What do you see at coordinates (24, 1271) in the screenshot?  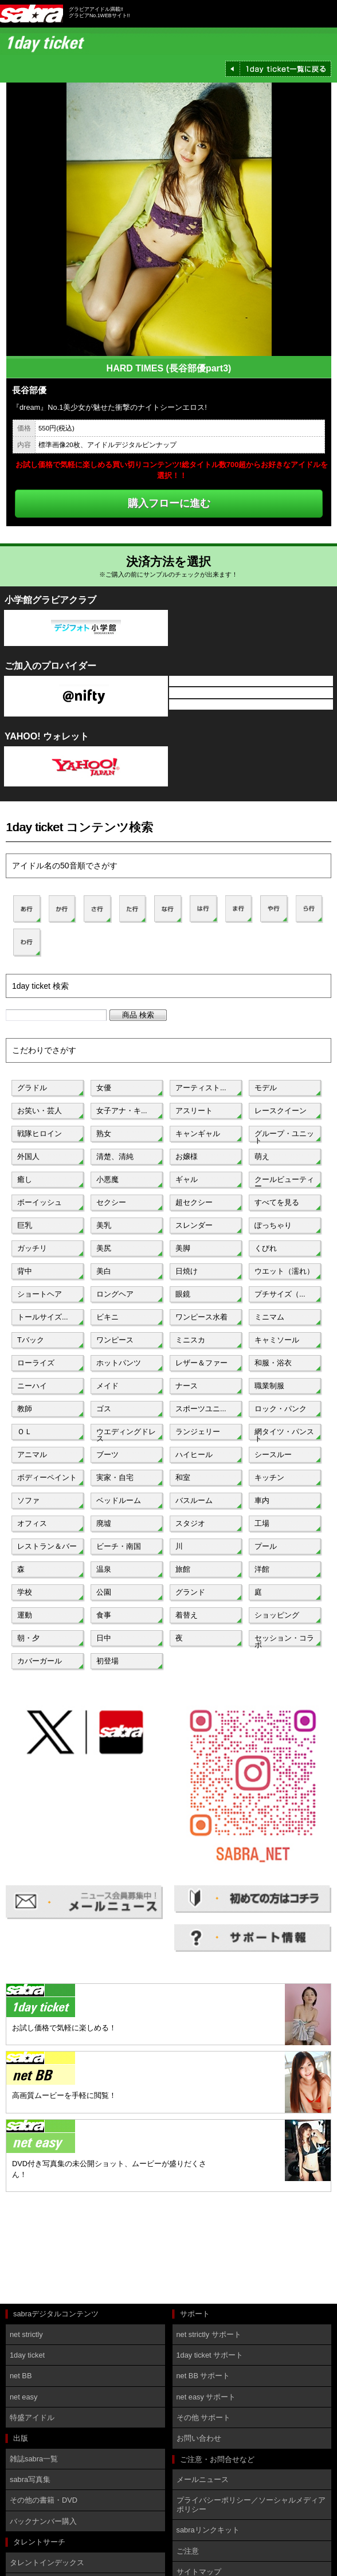 I see `背中` at bounding box center [24, 1271].